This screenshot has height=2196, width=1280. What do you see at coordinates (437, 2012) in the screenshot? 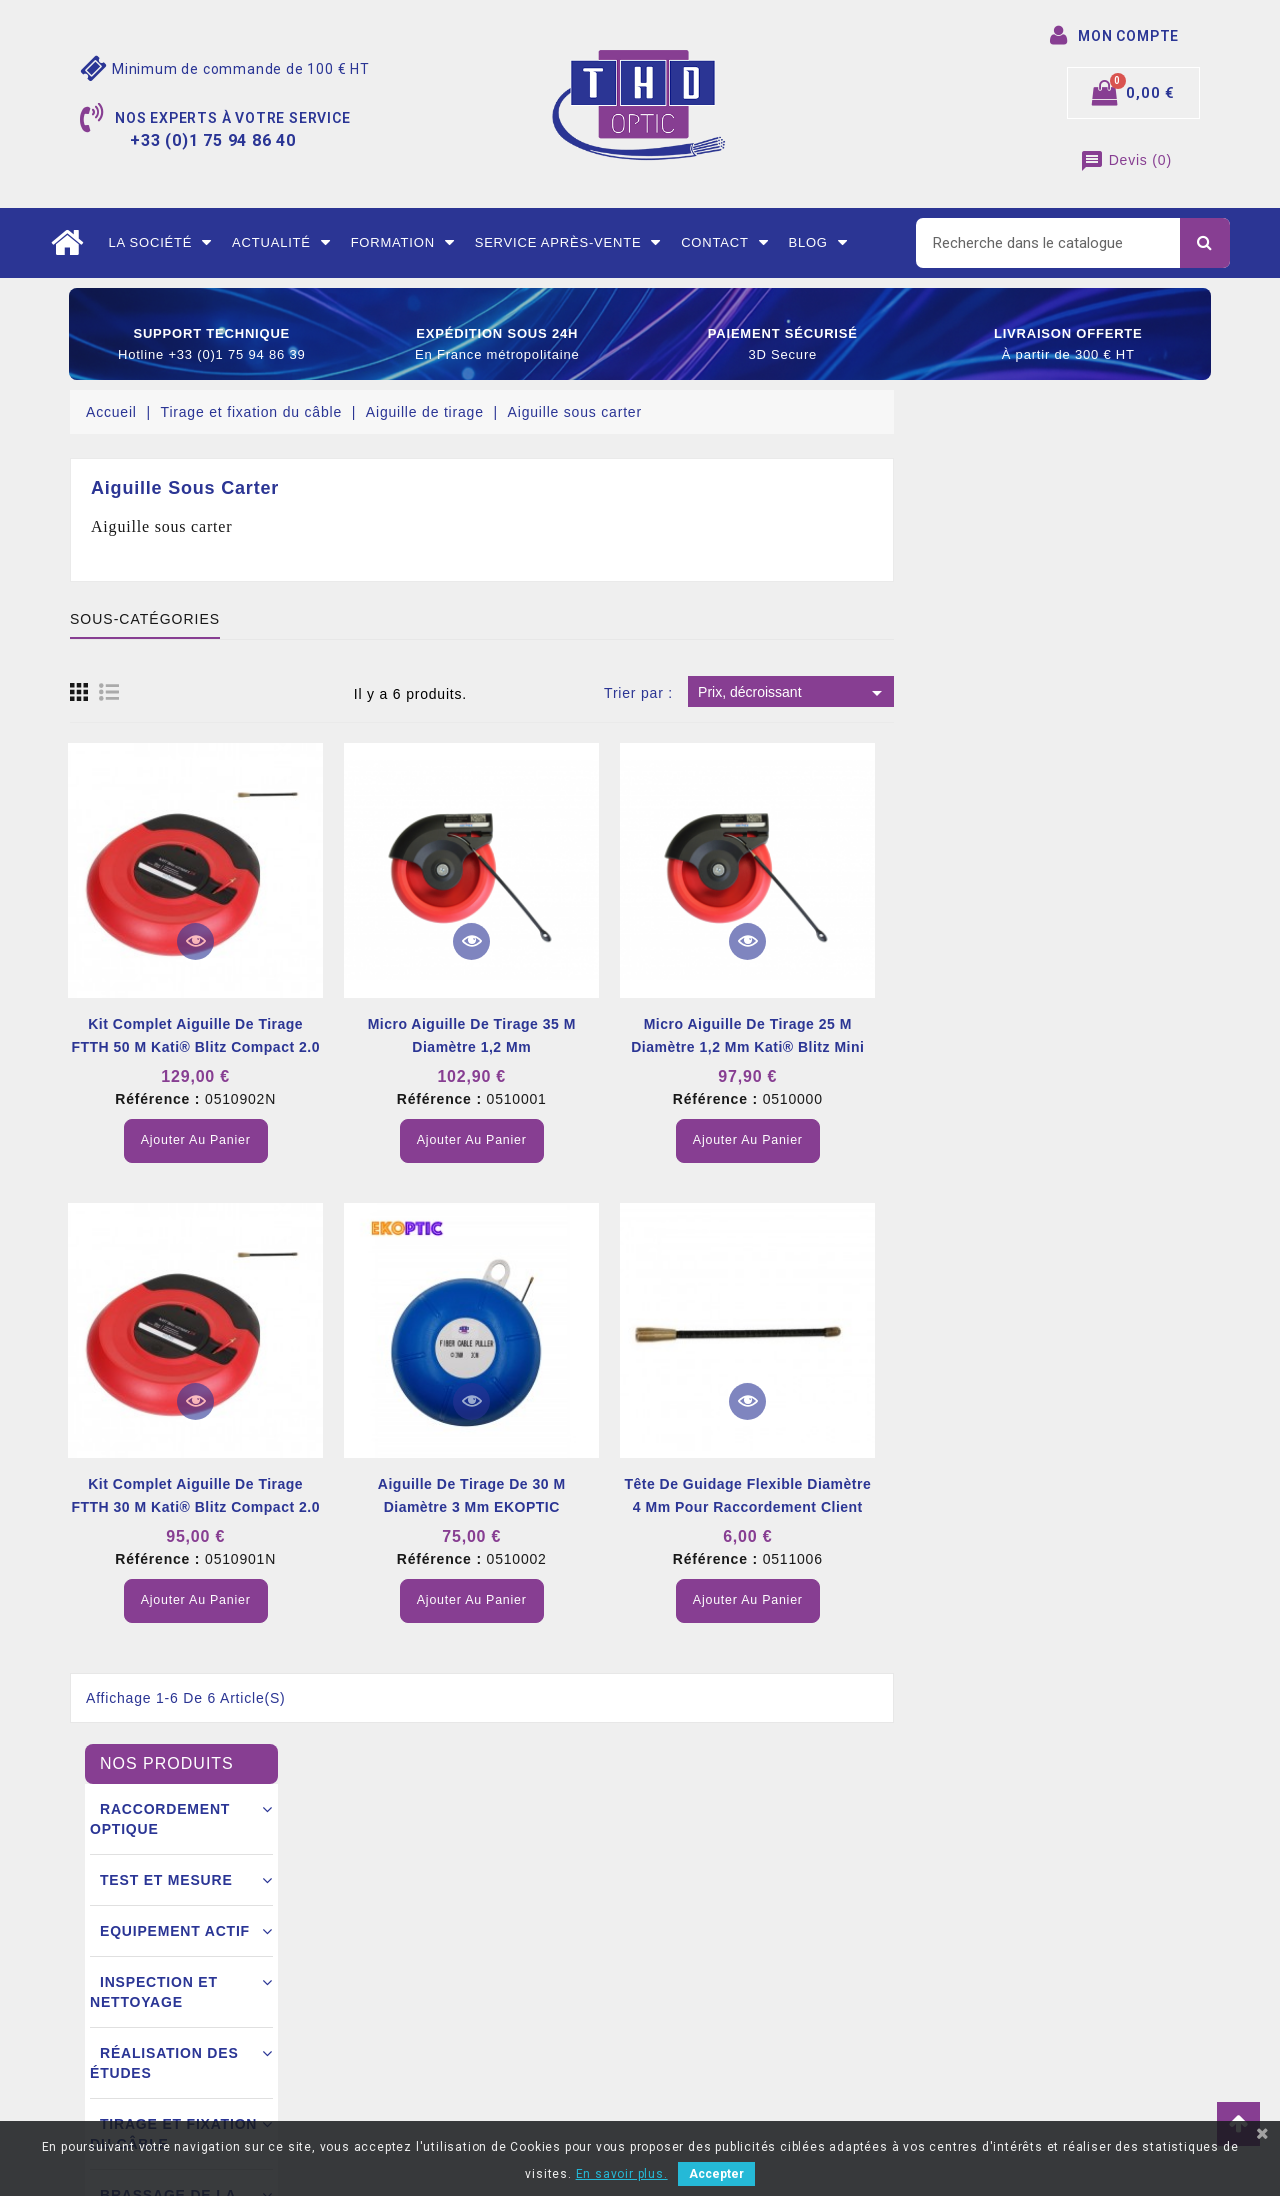
I see `Ouverture d’un compte` at bounding box center [437, 2012].